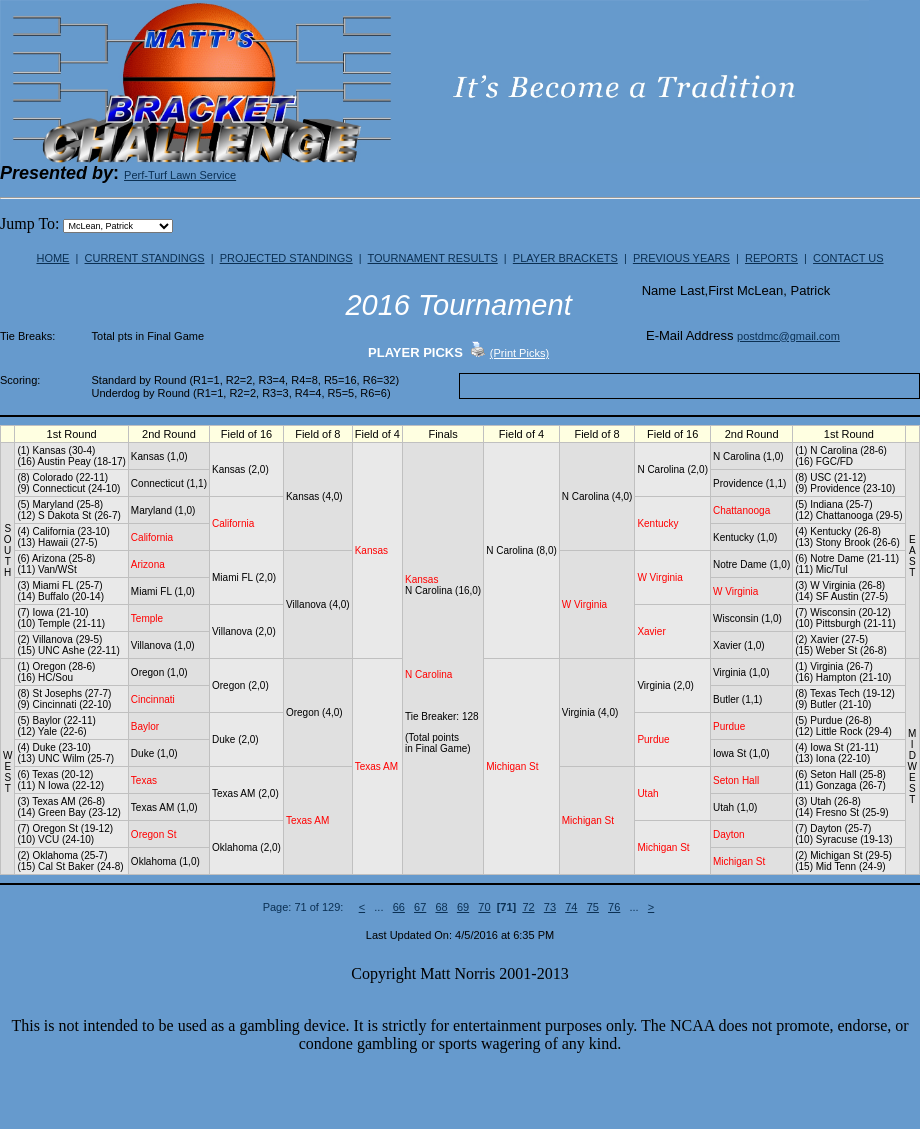  What do you see at coordinates (788, 336) in the screenshot?
I see `postdmc@gmail.com` at bounding box center [788, 336].